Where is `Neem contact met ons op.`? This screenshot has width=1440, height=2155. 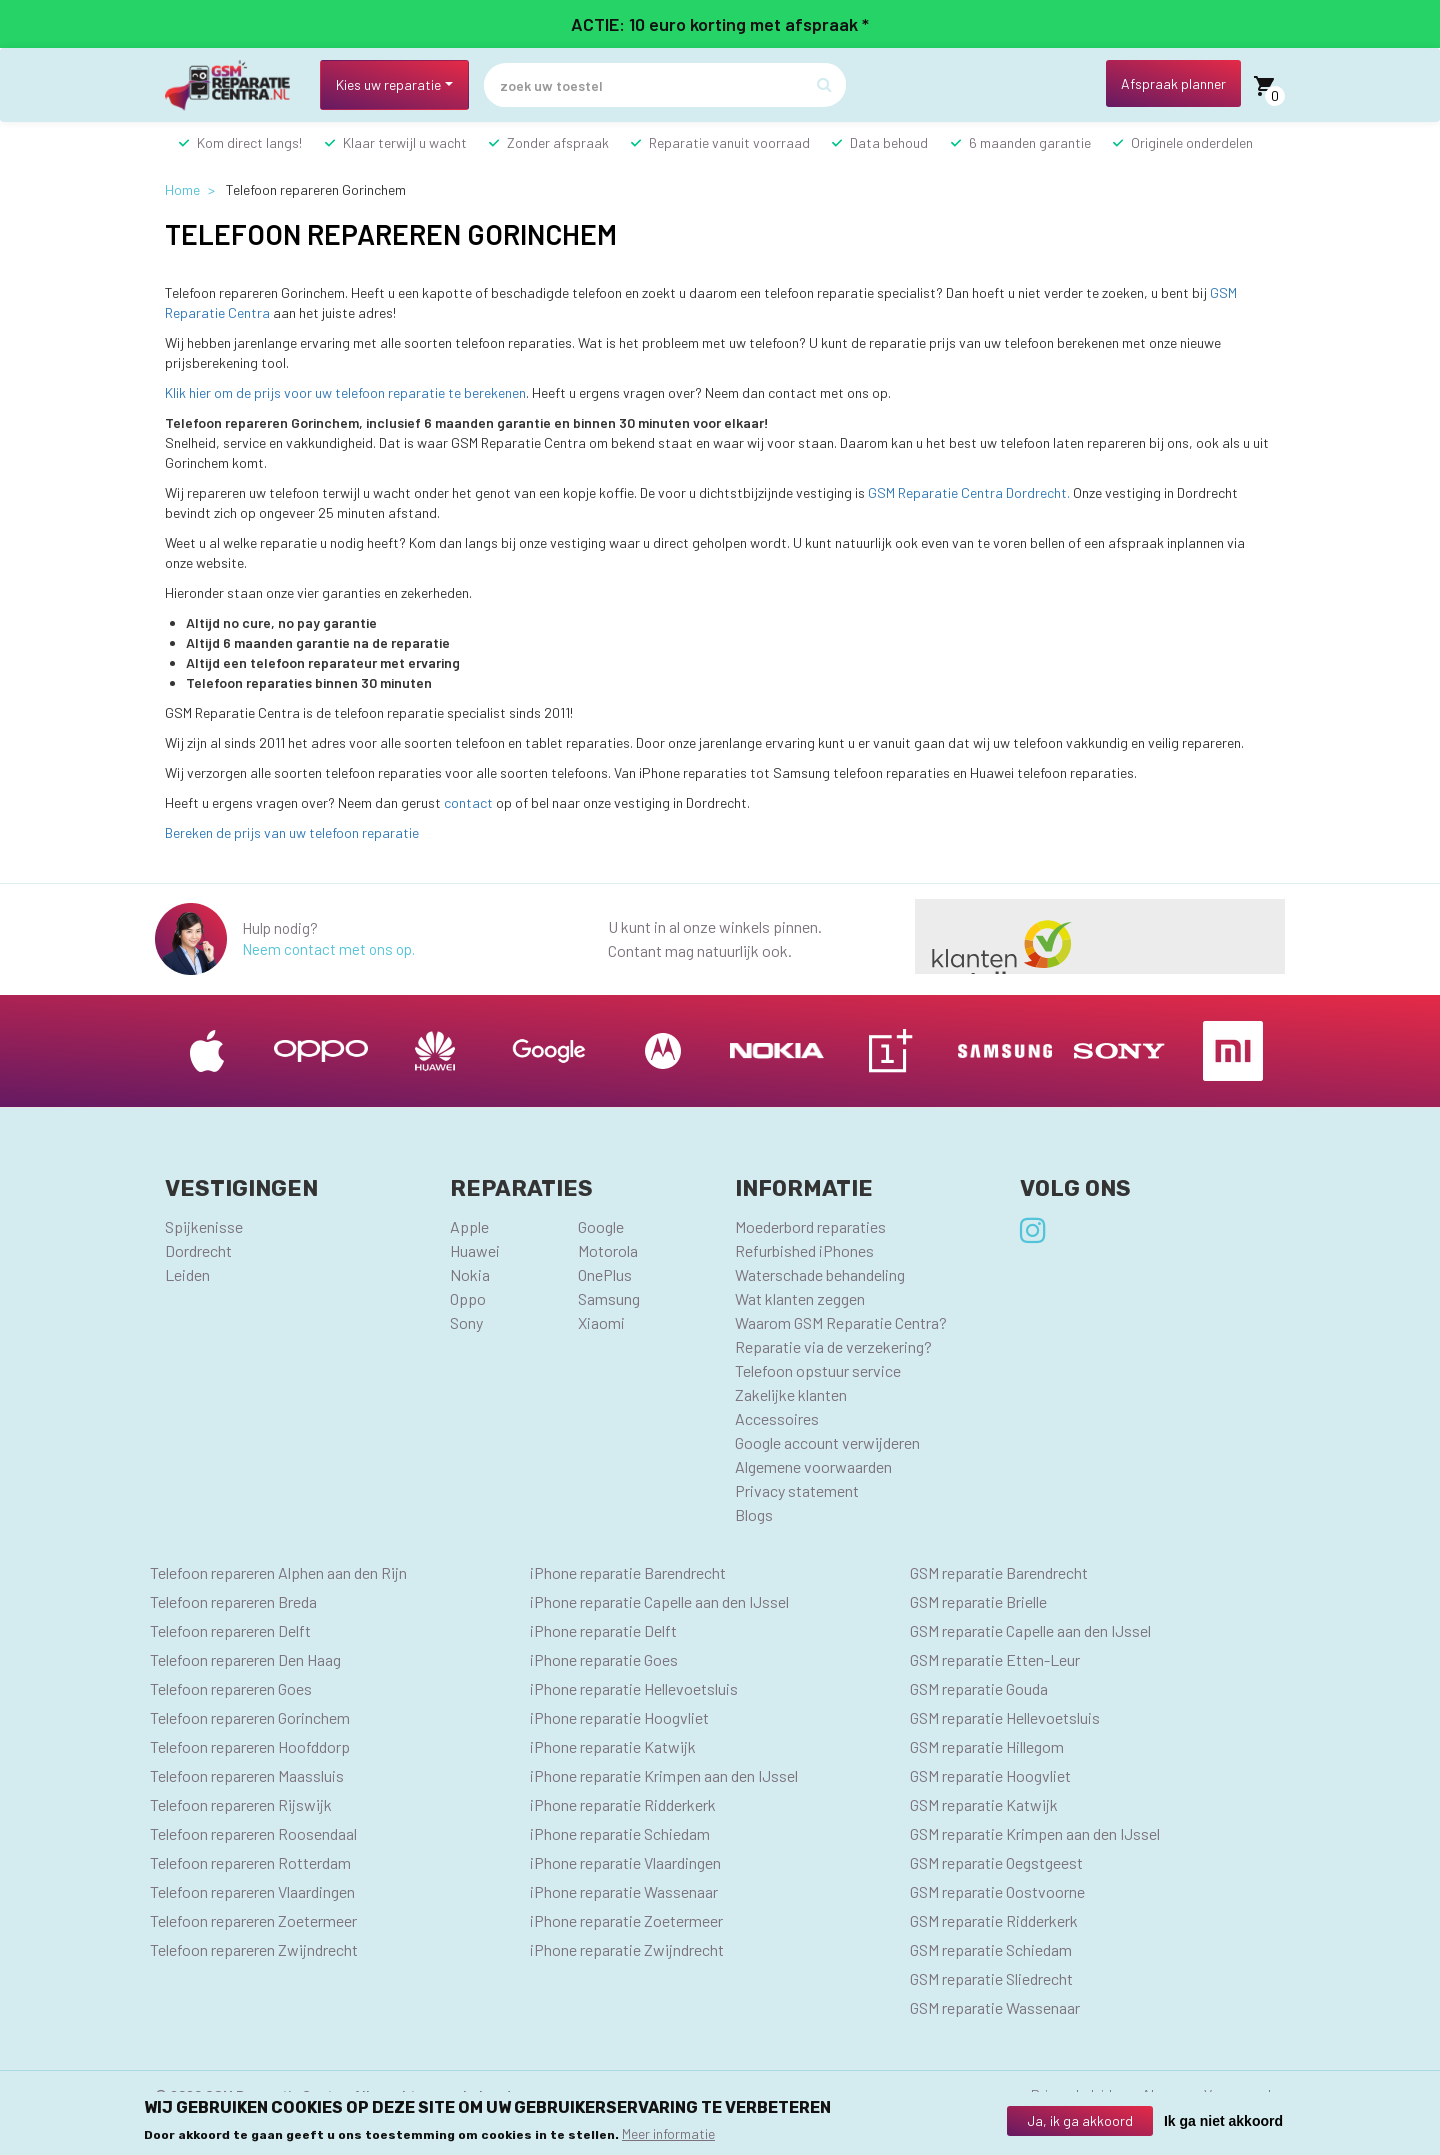
Neem contact met ons op. is located at coordinates (328, 949).